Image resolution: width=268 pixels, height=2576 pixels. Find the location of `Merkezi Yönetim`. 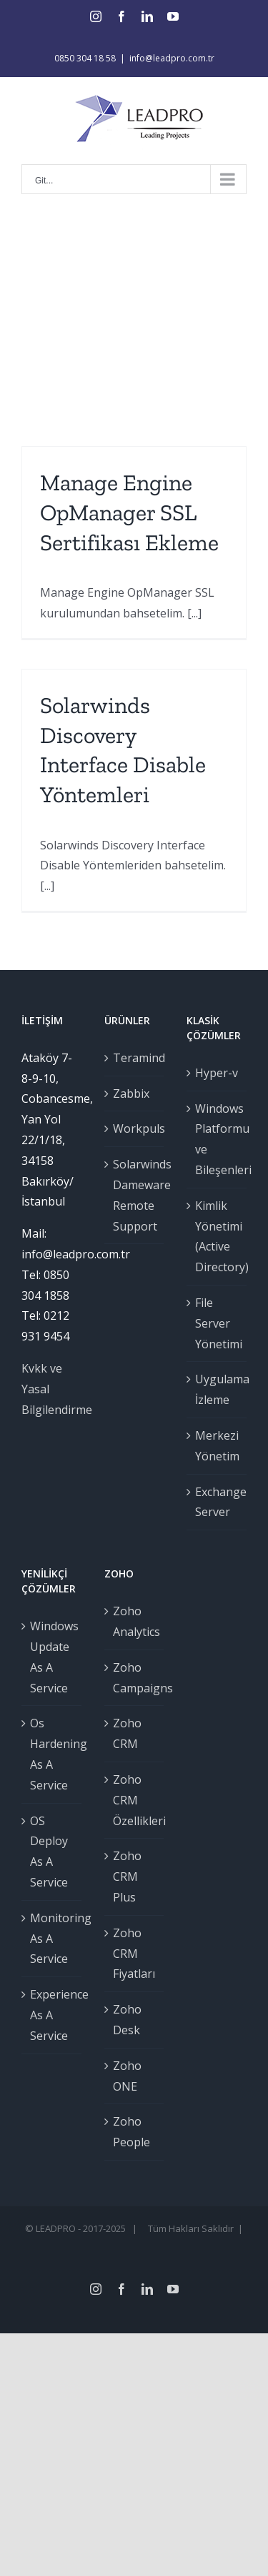

Merkezi Yönetim is located at coordinates (217, 1446).